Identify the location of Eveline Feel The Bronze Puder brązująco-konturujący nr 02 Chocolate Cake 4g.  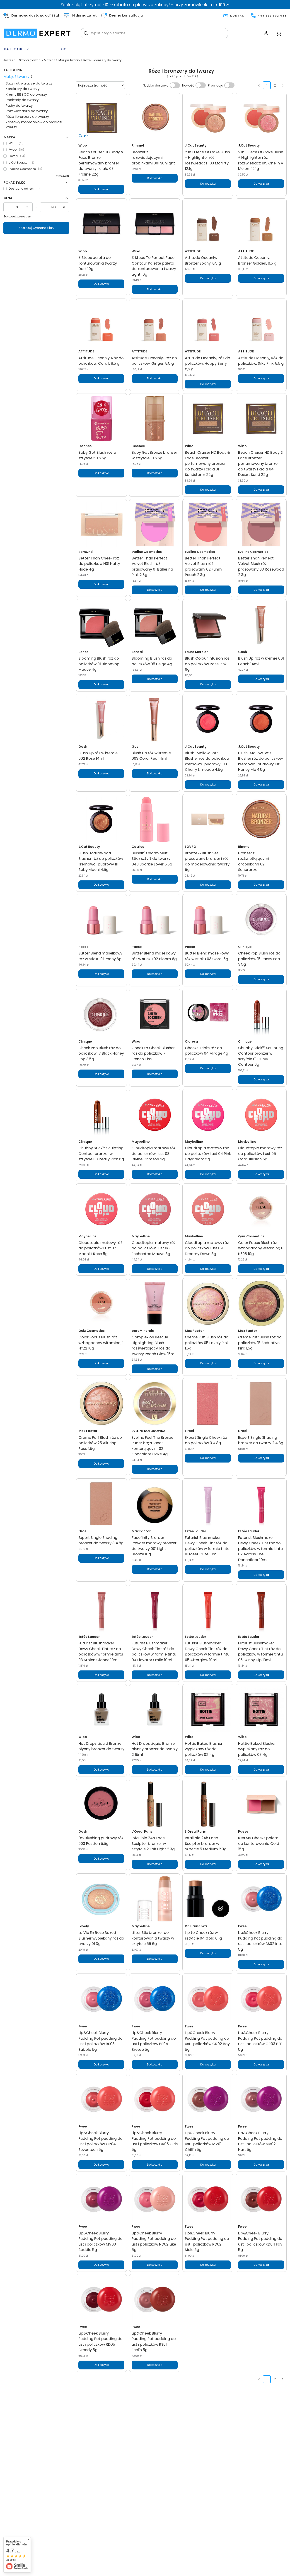
(152, 1446).